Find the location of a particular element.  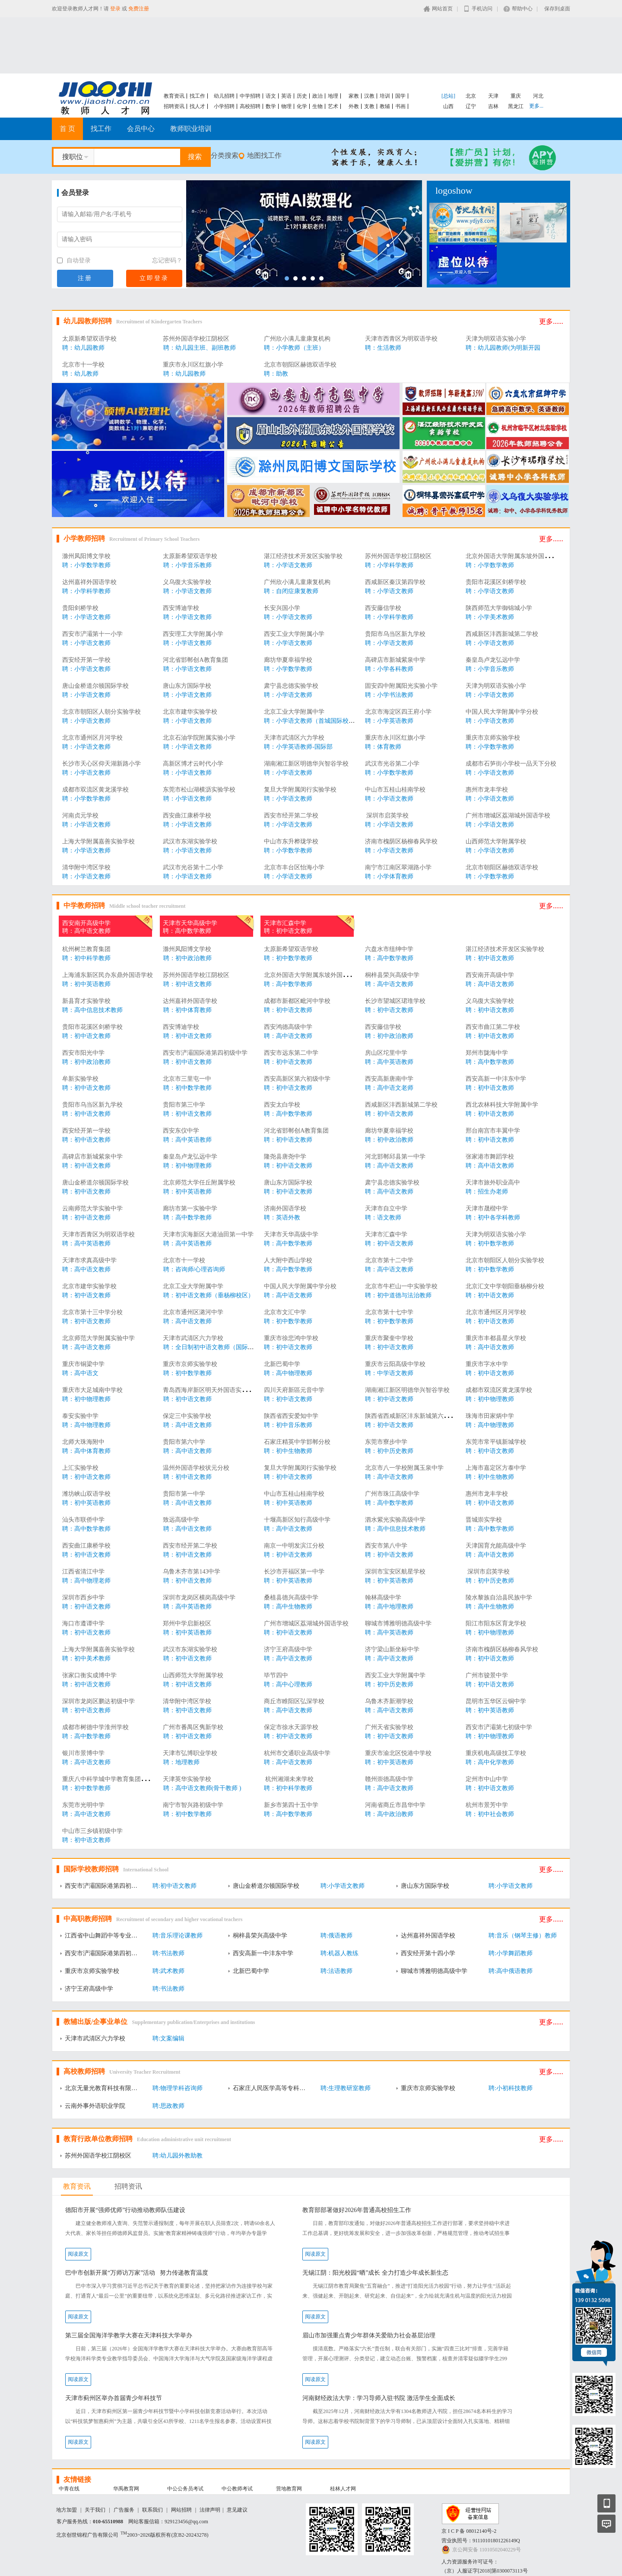

聘：初中各学科教师 is located at coordinates (493, 1217).